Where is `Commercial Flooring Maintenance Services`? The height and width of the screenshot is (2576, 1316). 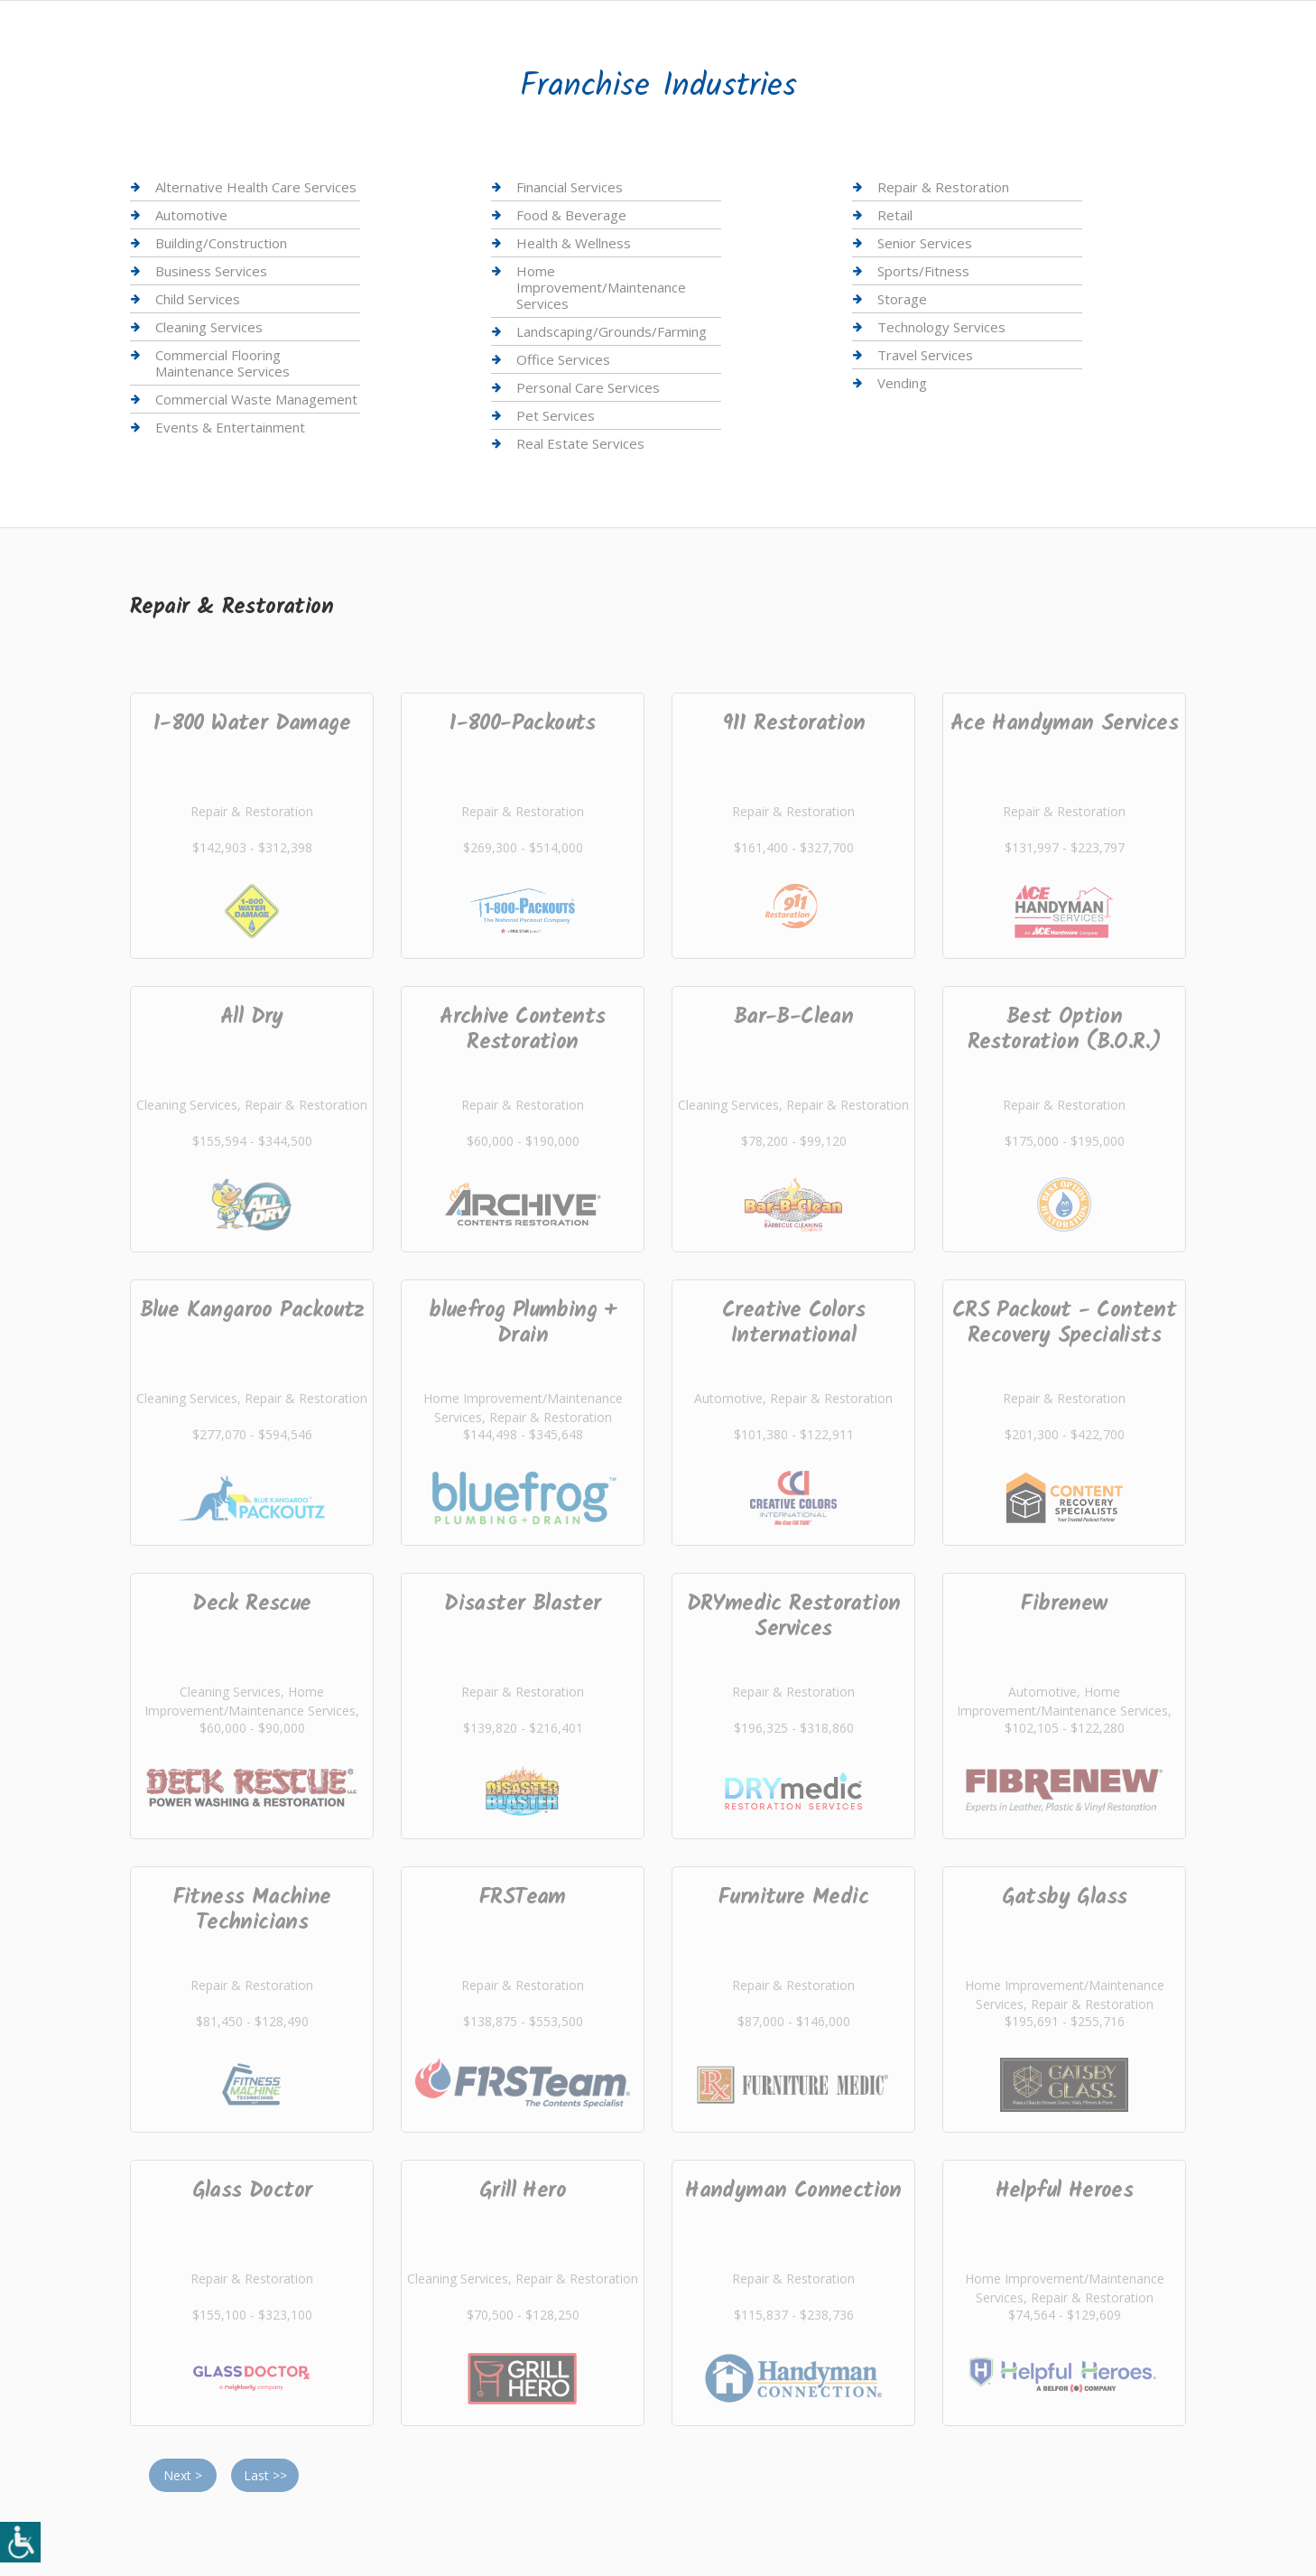
Commercial Flooring Maintenance Services is located at coordinates (222, 363).